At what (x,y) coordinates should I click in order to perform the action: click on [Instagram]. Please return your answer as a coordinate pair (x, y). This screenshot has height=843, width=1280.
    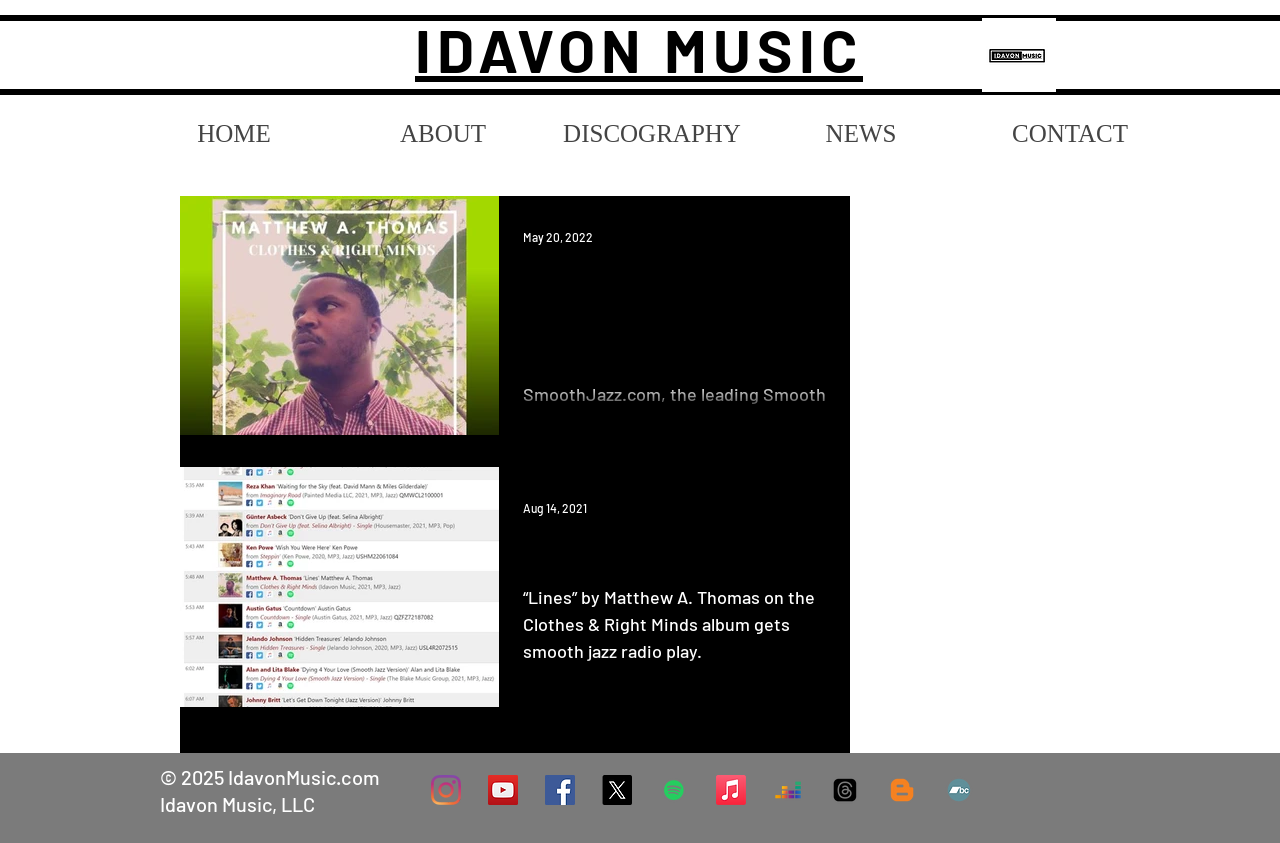
    Looking at the image, I should click on (446, 790).